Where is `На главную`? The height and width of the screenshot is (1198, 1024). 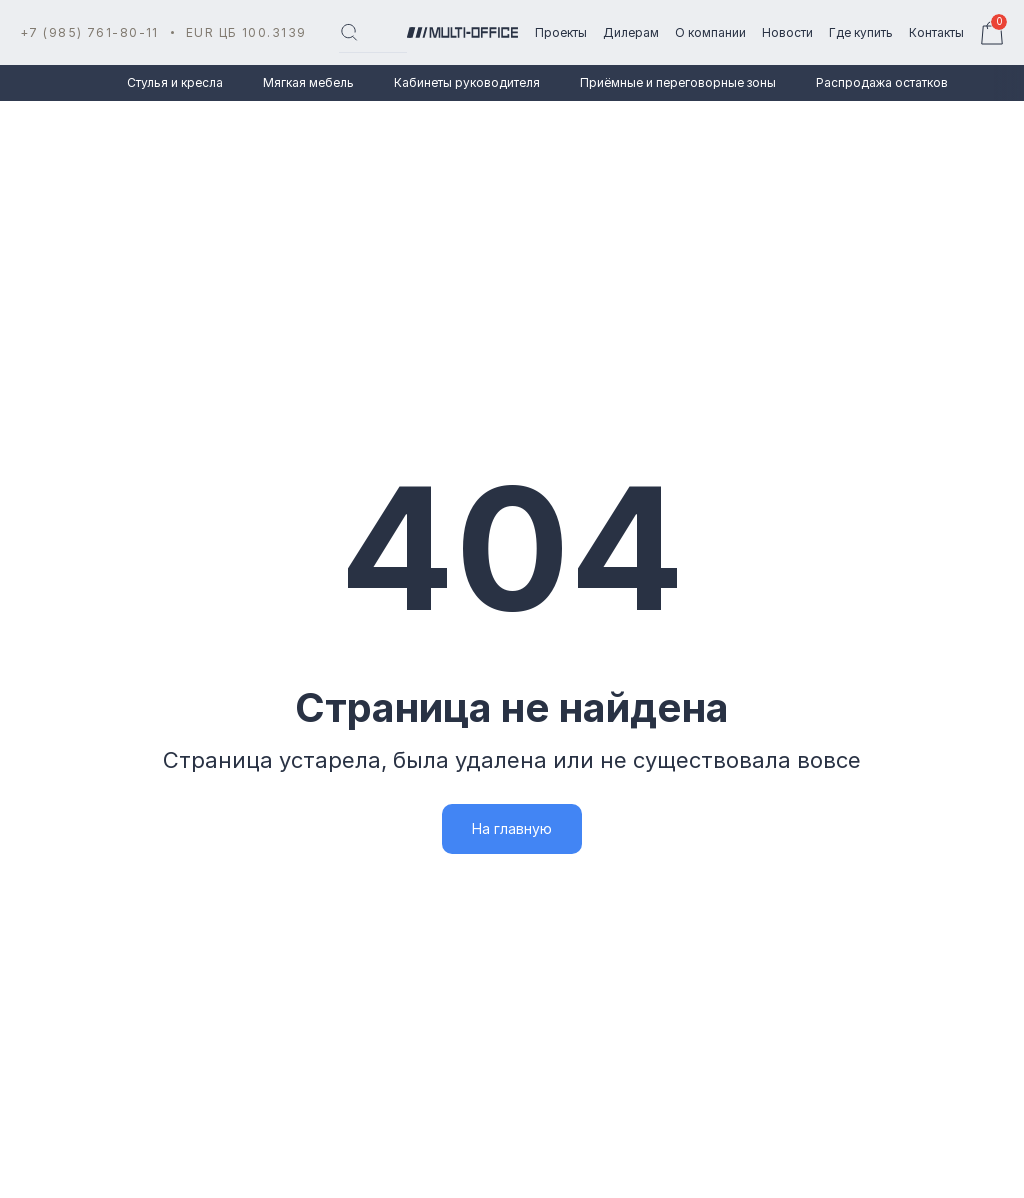 На главную is located at coordinates (512, 828).